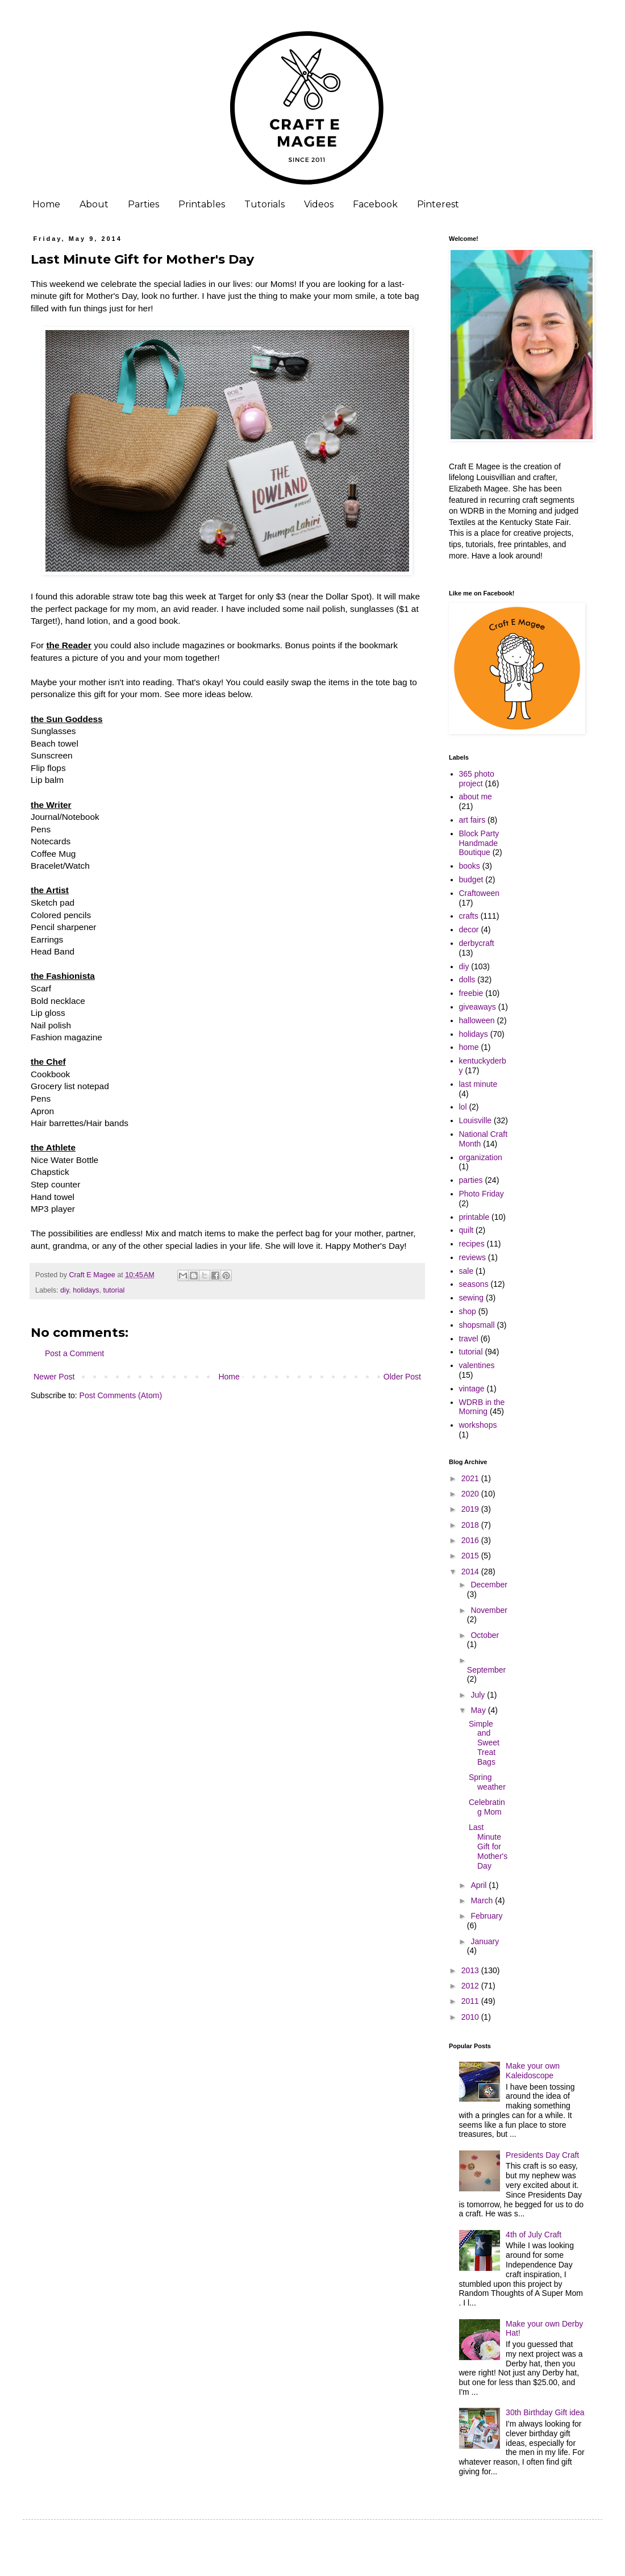 The width and height of the screenshot is (625, 2576). What do you see at coordinates (472, 1257) in the screenshot?
I see `reviews` at bounding box center [472, 1257].